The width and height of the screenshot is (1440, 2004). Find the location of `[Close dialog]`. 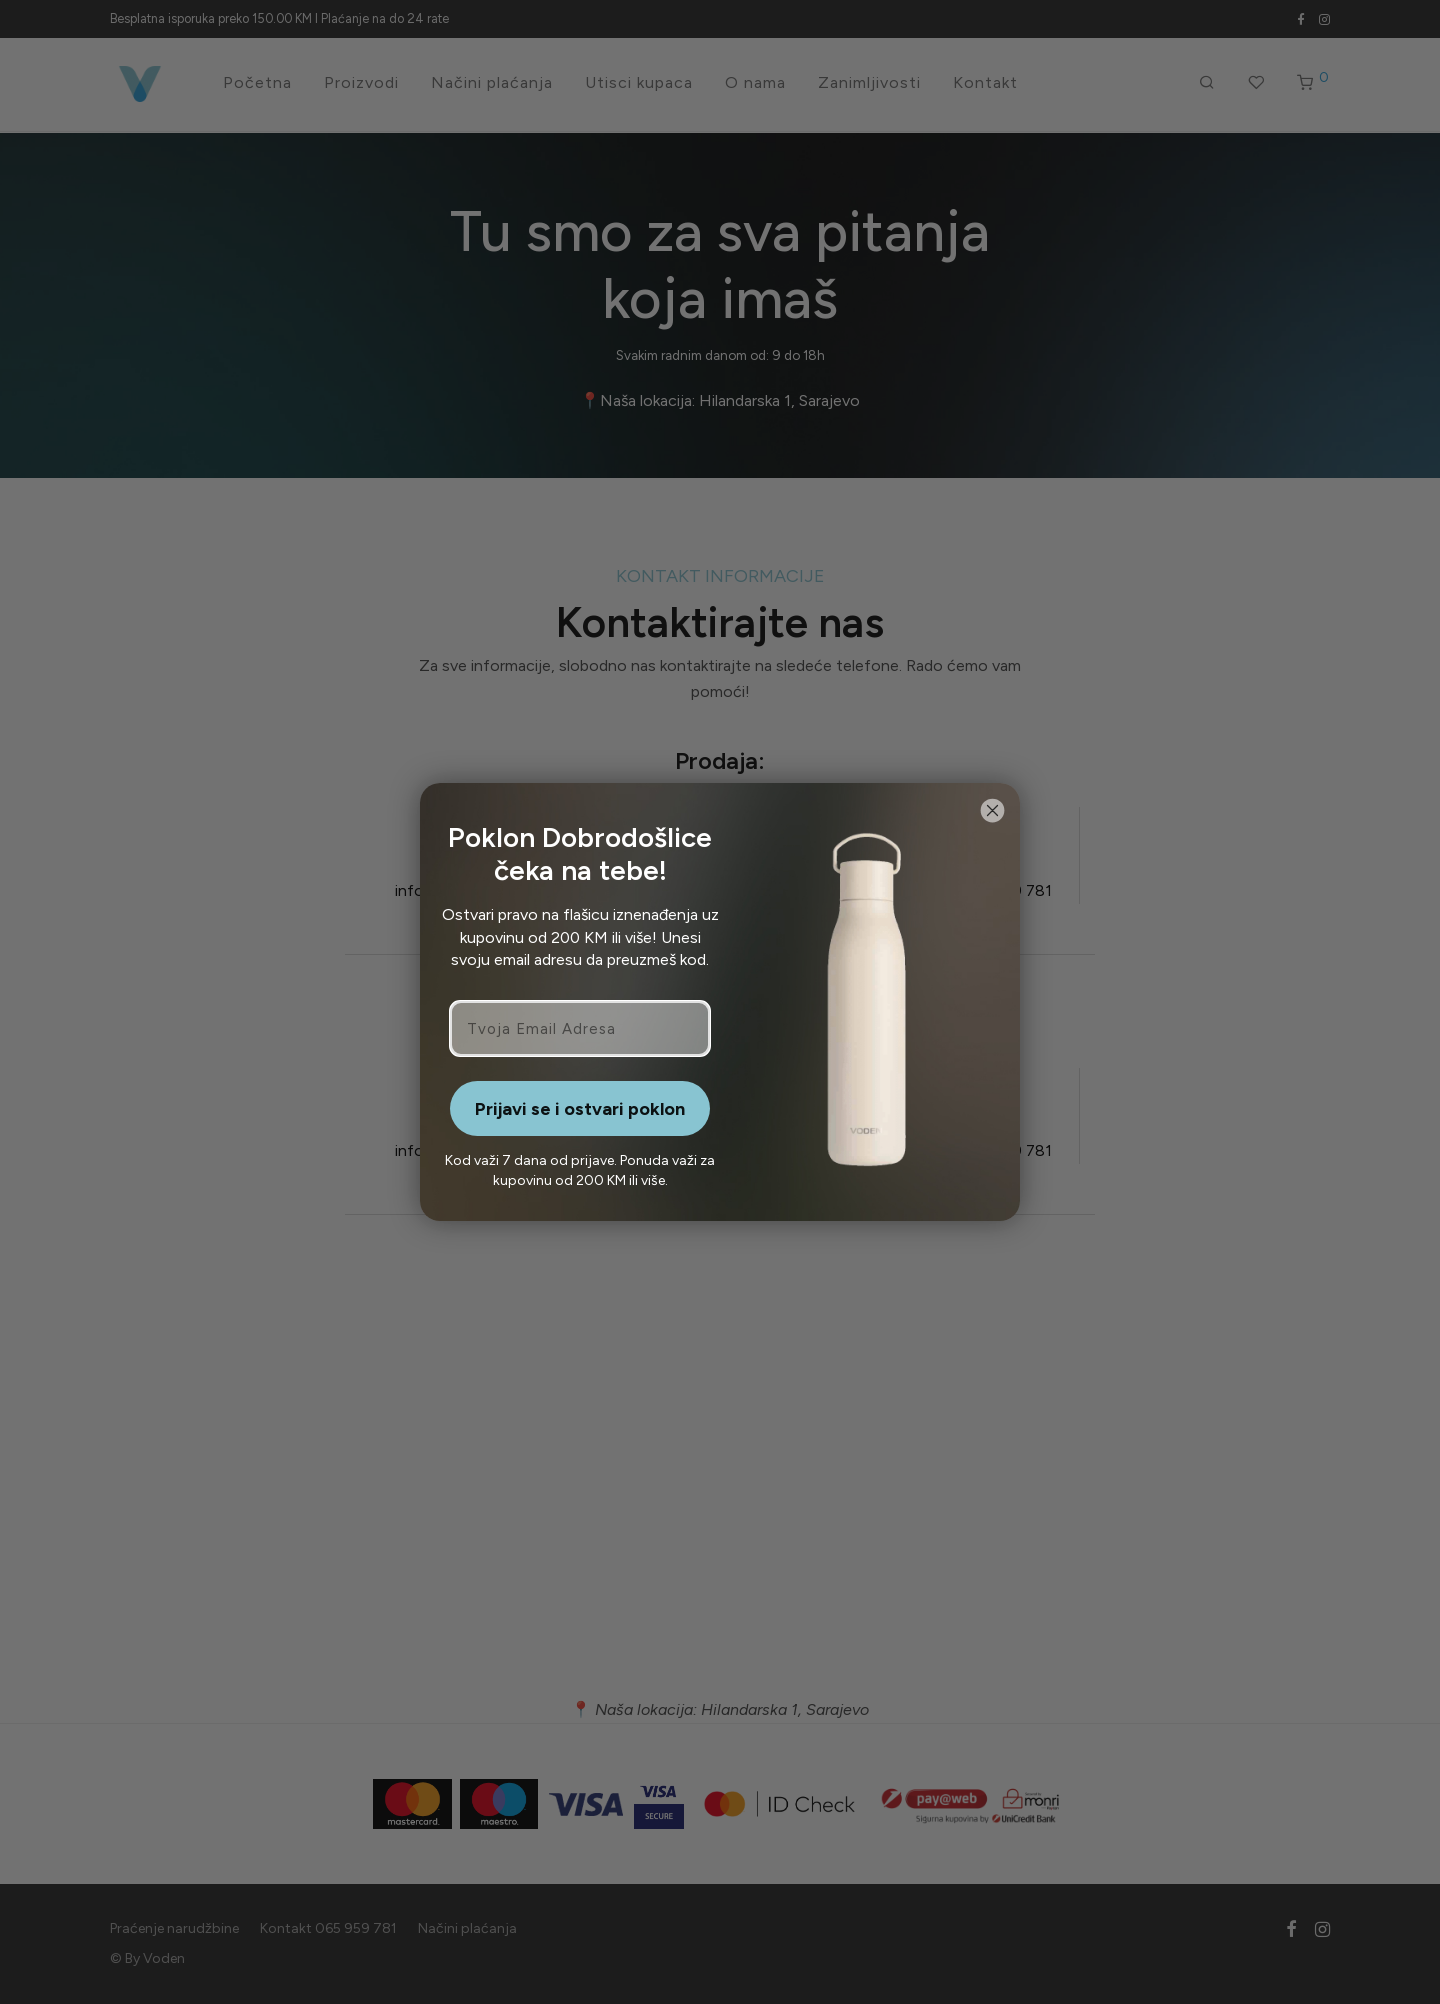

[Close dialog] is located at coordinates (992, 810).